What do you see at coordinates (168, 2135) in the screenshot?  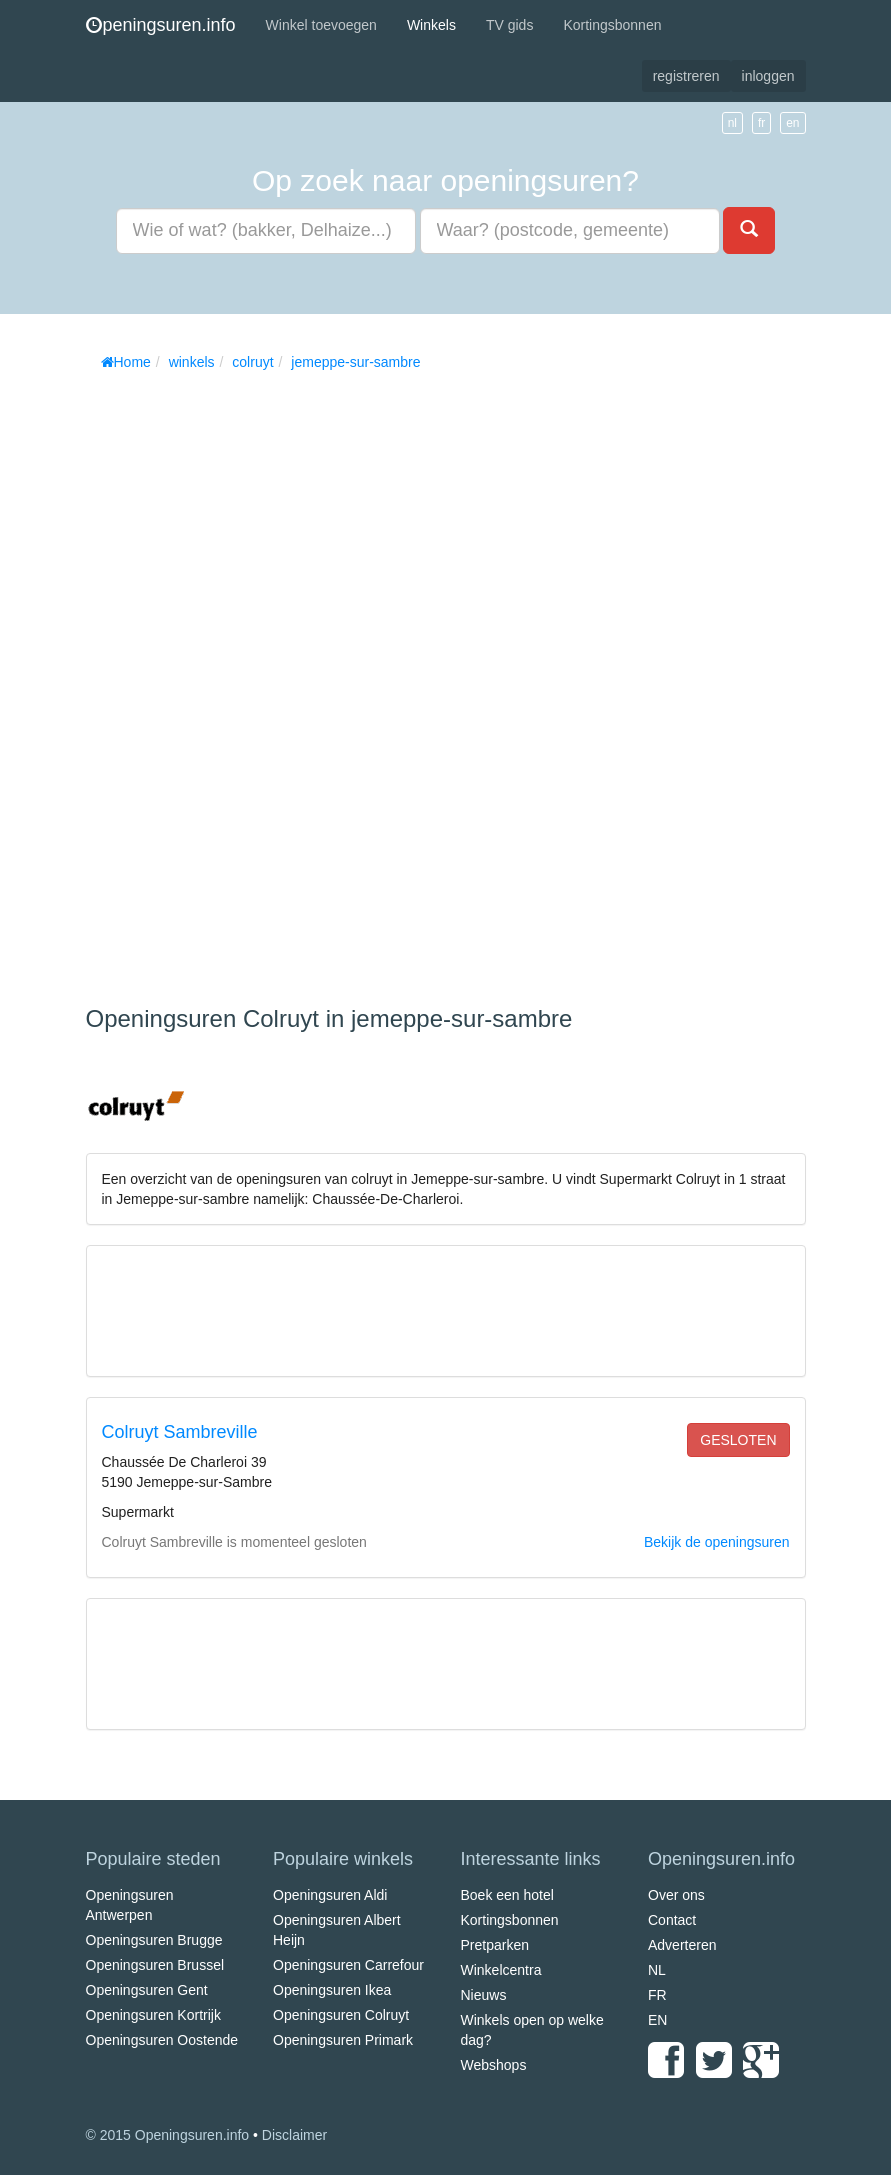 I see `© 2015 Openingsuren.info` at bounding box center [168, 2135].